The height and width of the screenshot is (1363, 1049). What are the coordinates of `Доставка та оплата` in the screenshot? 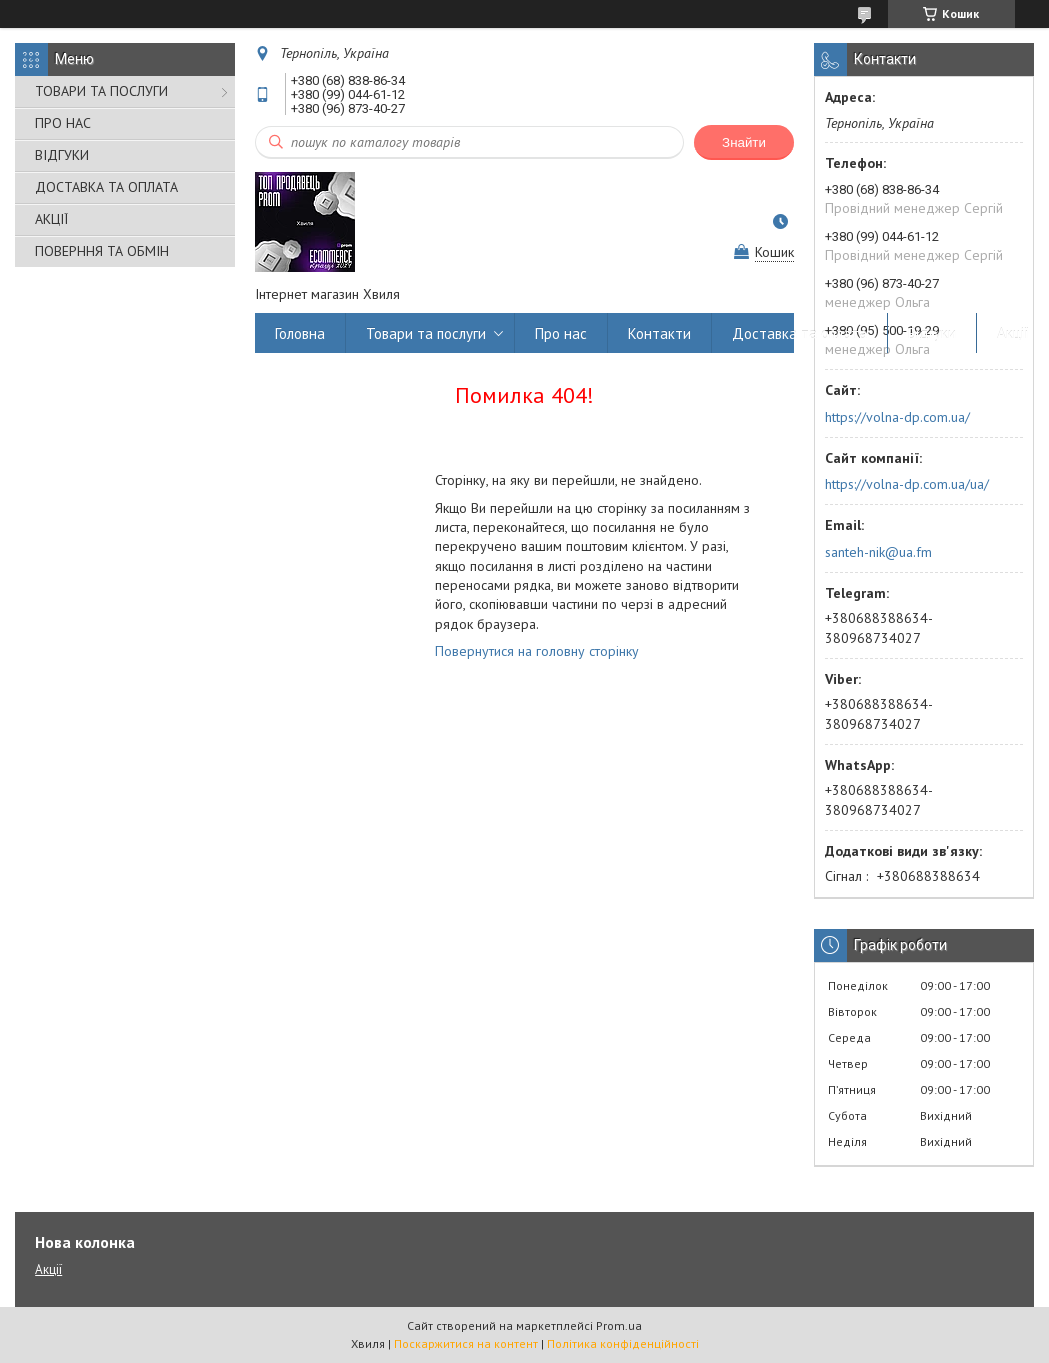 It's located at (799, 333).